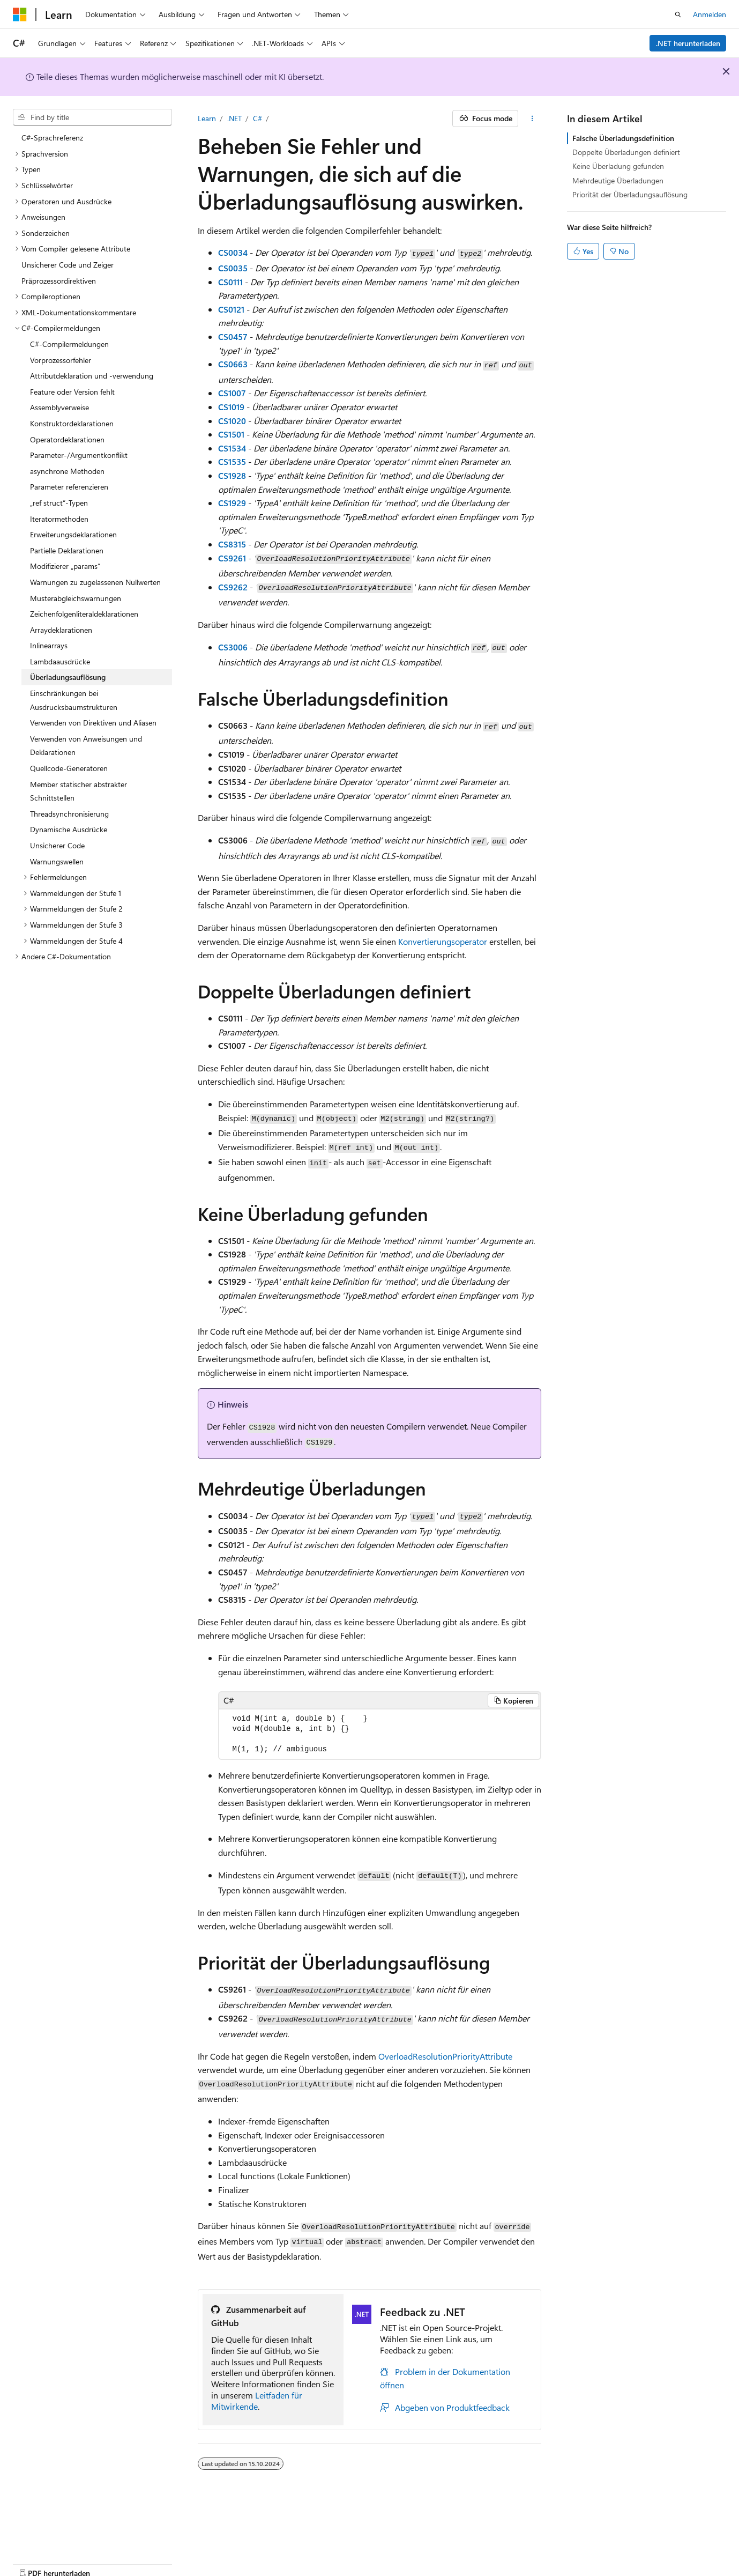 This screenshot has width=739, height=2576. What do you see at coordinates (73, 700) in the screenshot?
I see `Einschränkungen bei Ausdrucksbaumstrukturen [treeitem]` at bounding box center [73, 700].